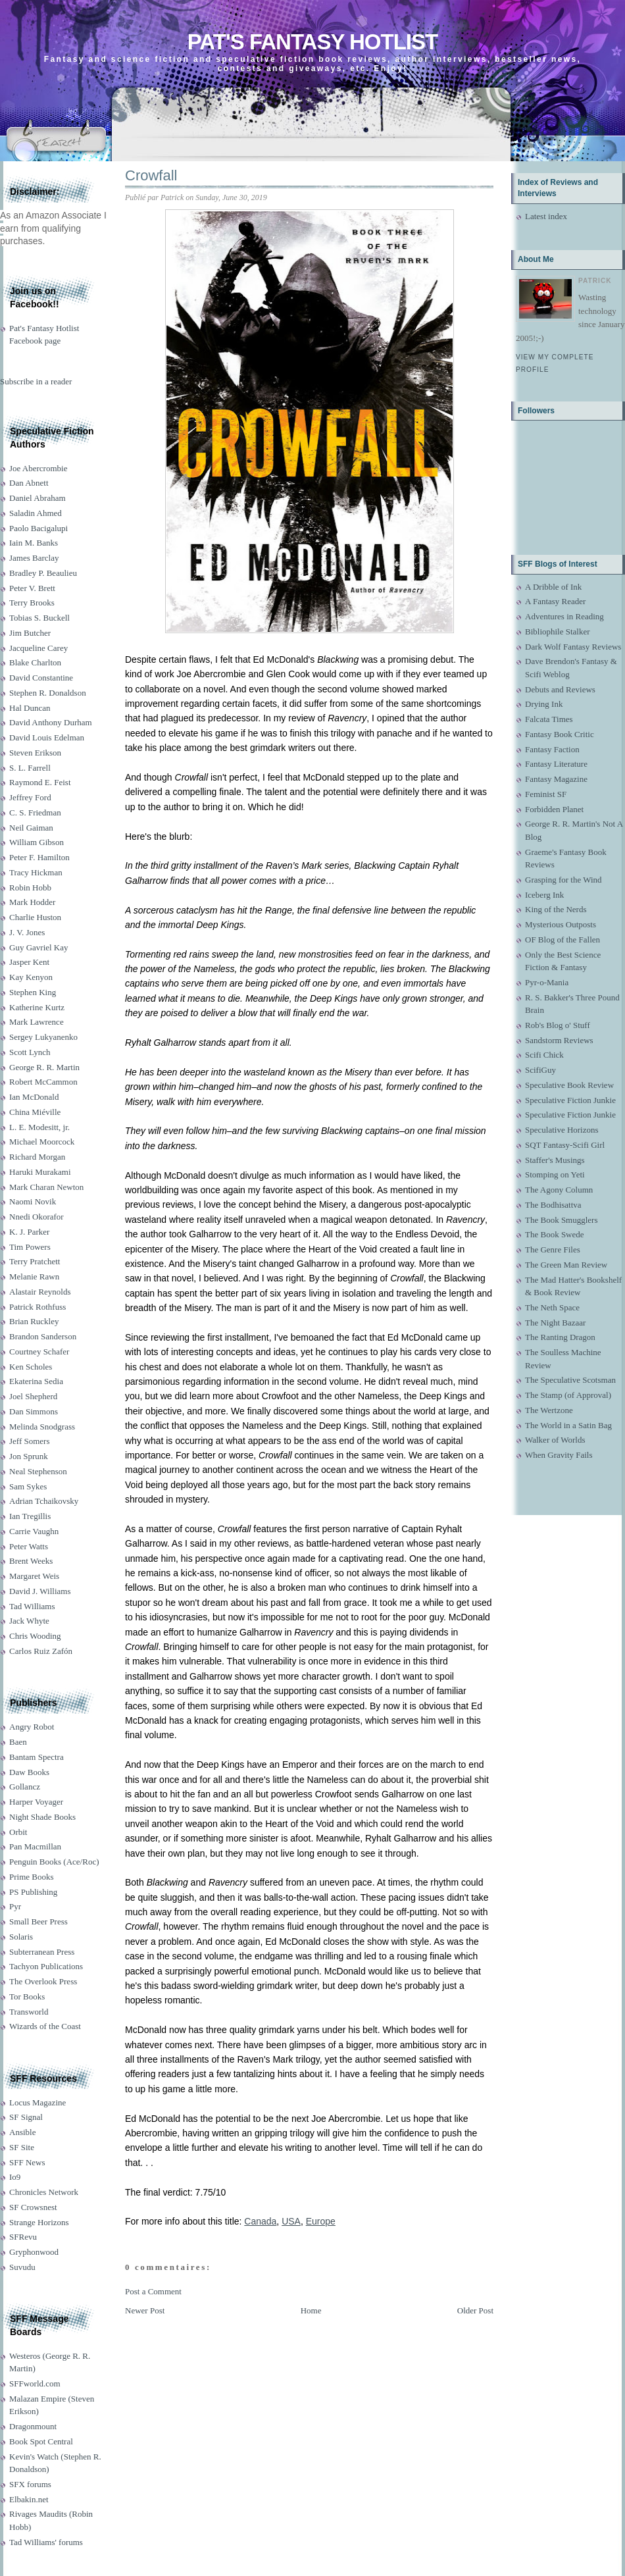 This screenshot has width=625, height=2576. I want to click on Baen, so click(18, 1742).